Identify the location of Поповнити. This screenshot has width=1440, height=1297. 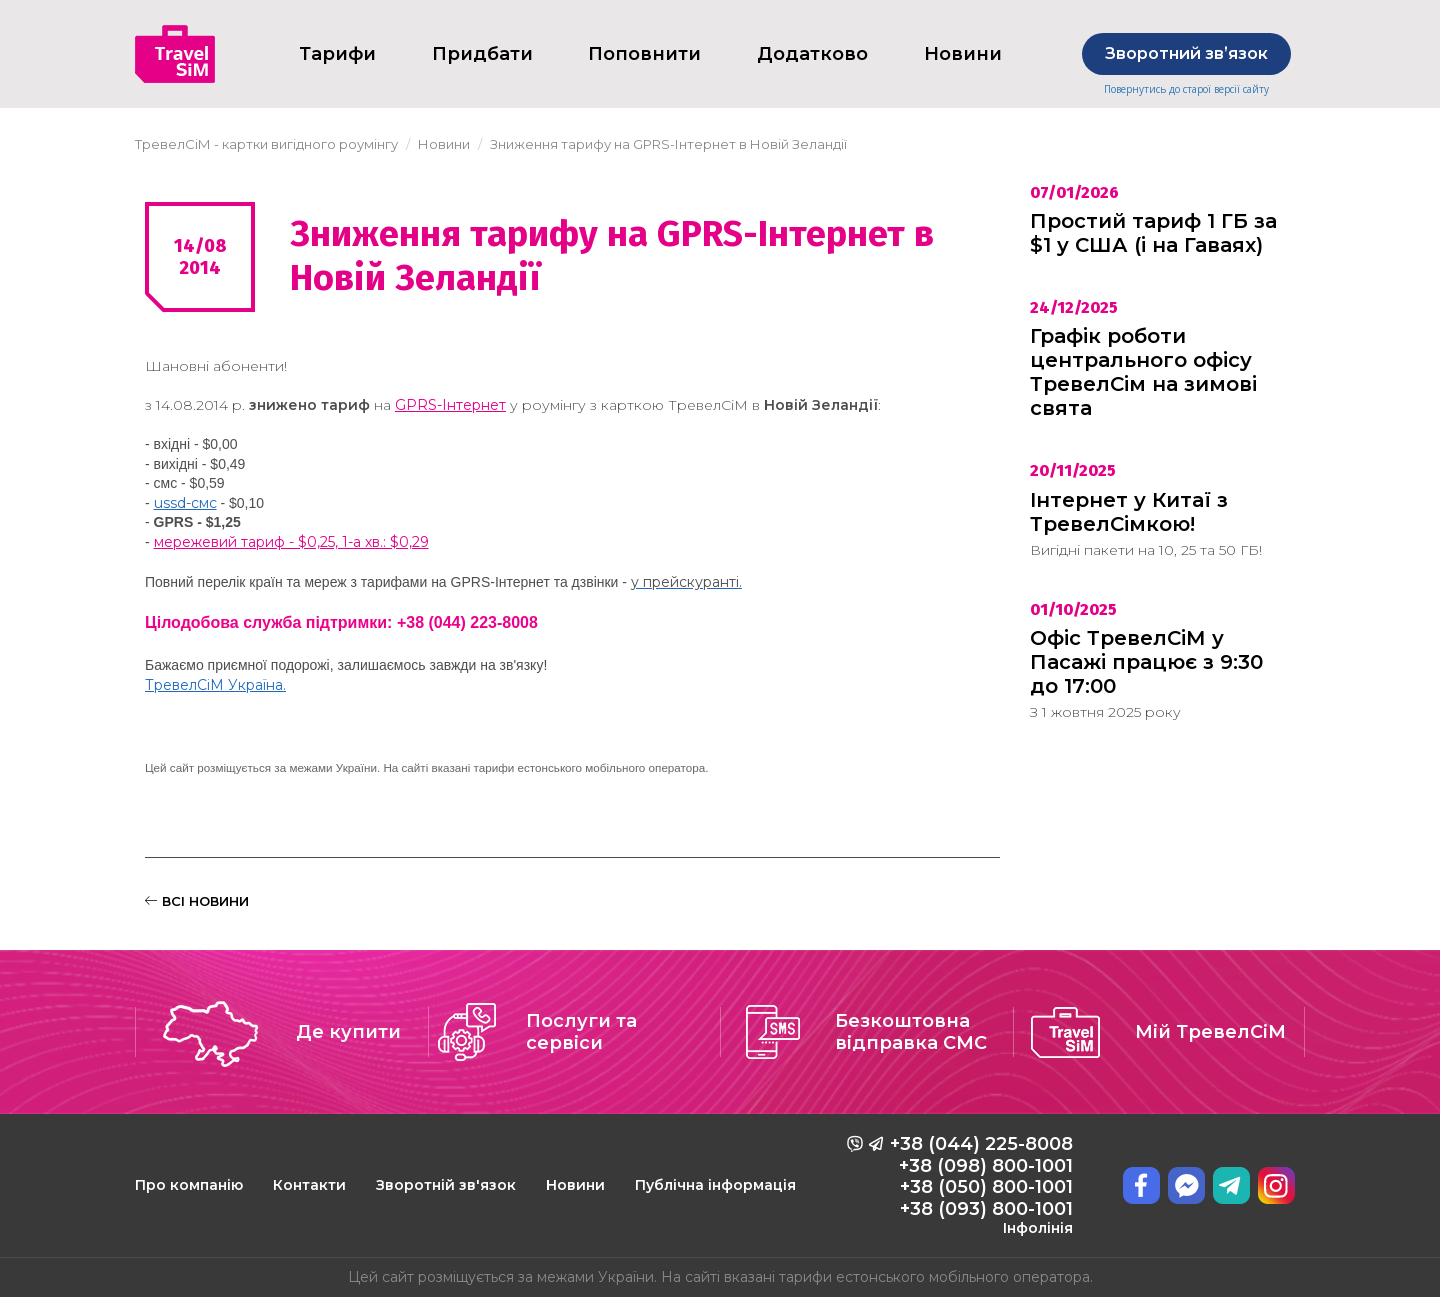
(644, 54).